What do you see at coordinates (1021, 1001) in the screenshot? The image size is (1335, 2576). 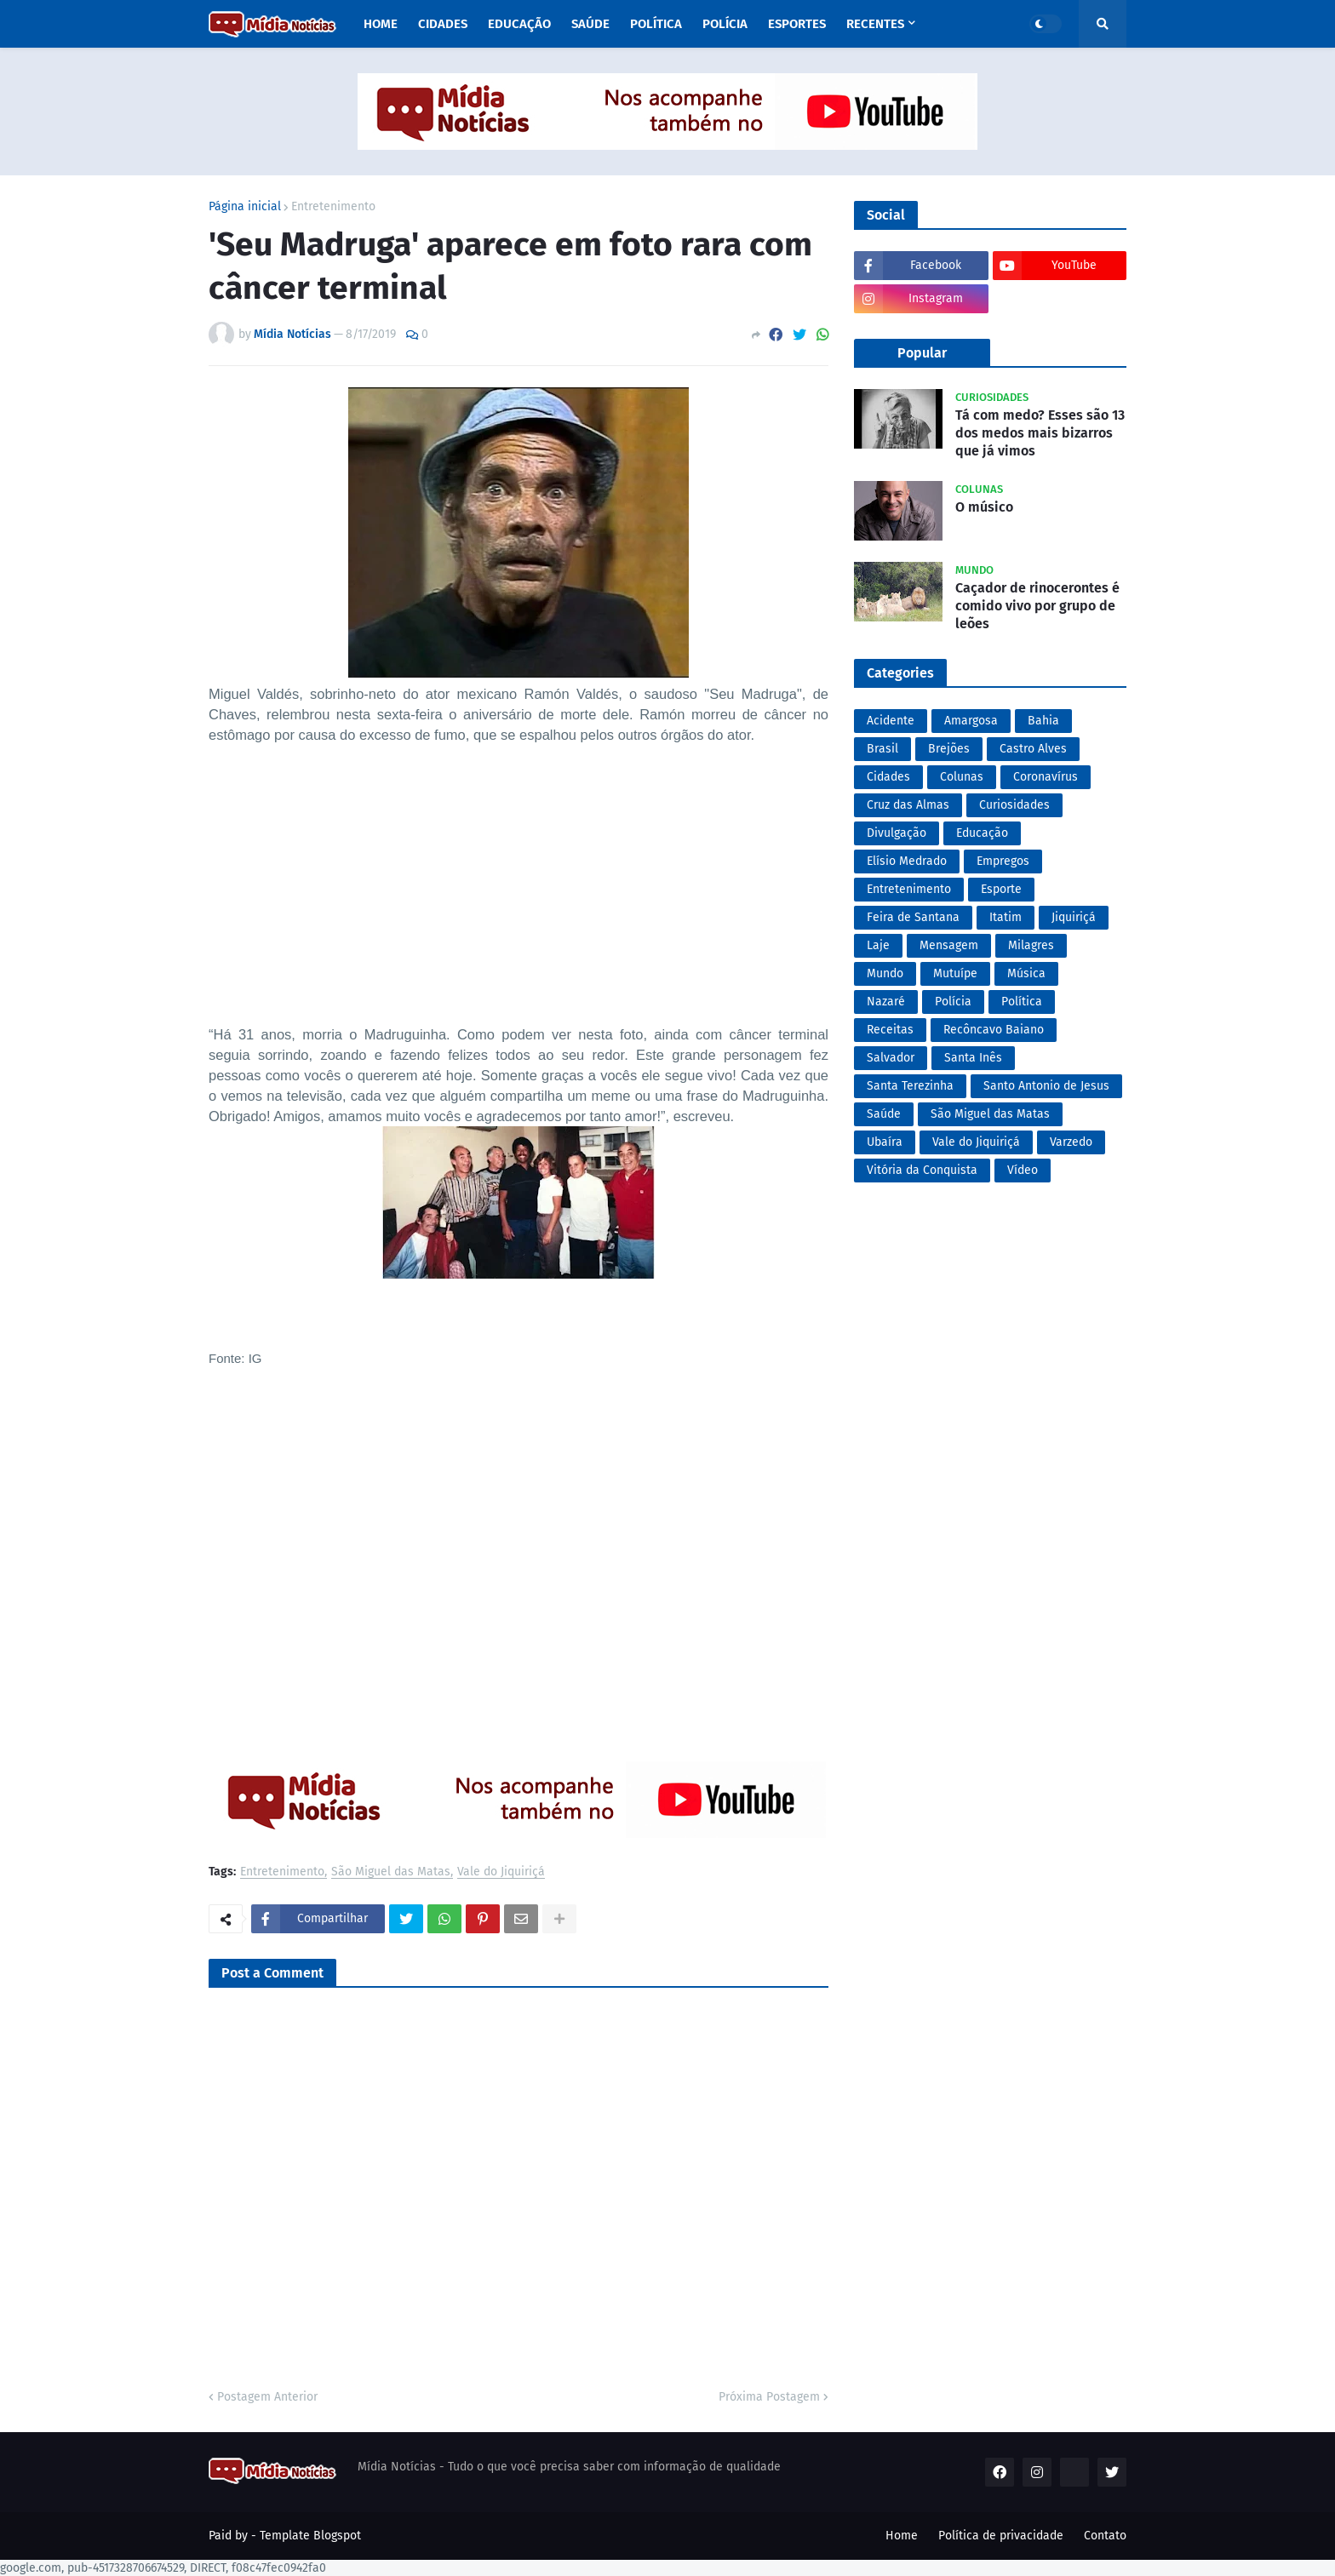 I see `Política` at bounding box center [1021, 1001].